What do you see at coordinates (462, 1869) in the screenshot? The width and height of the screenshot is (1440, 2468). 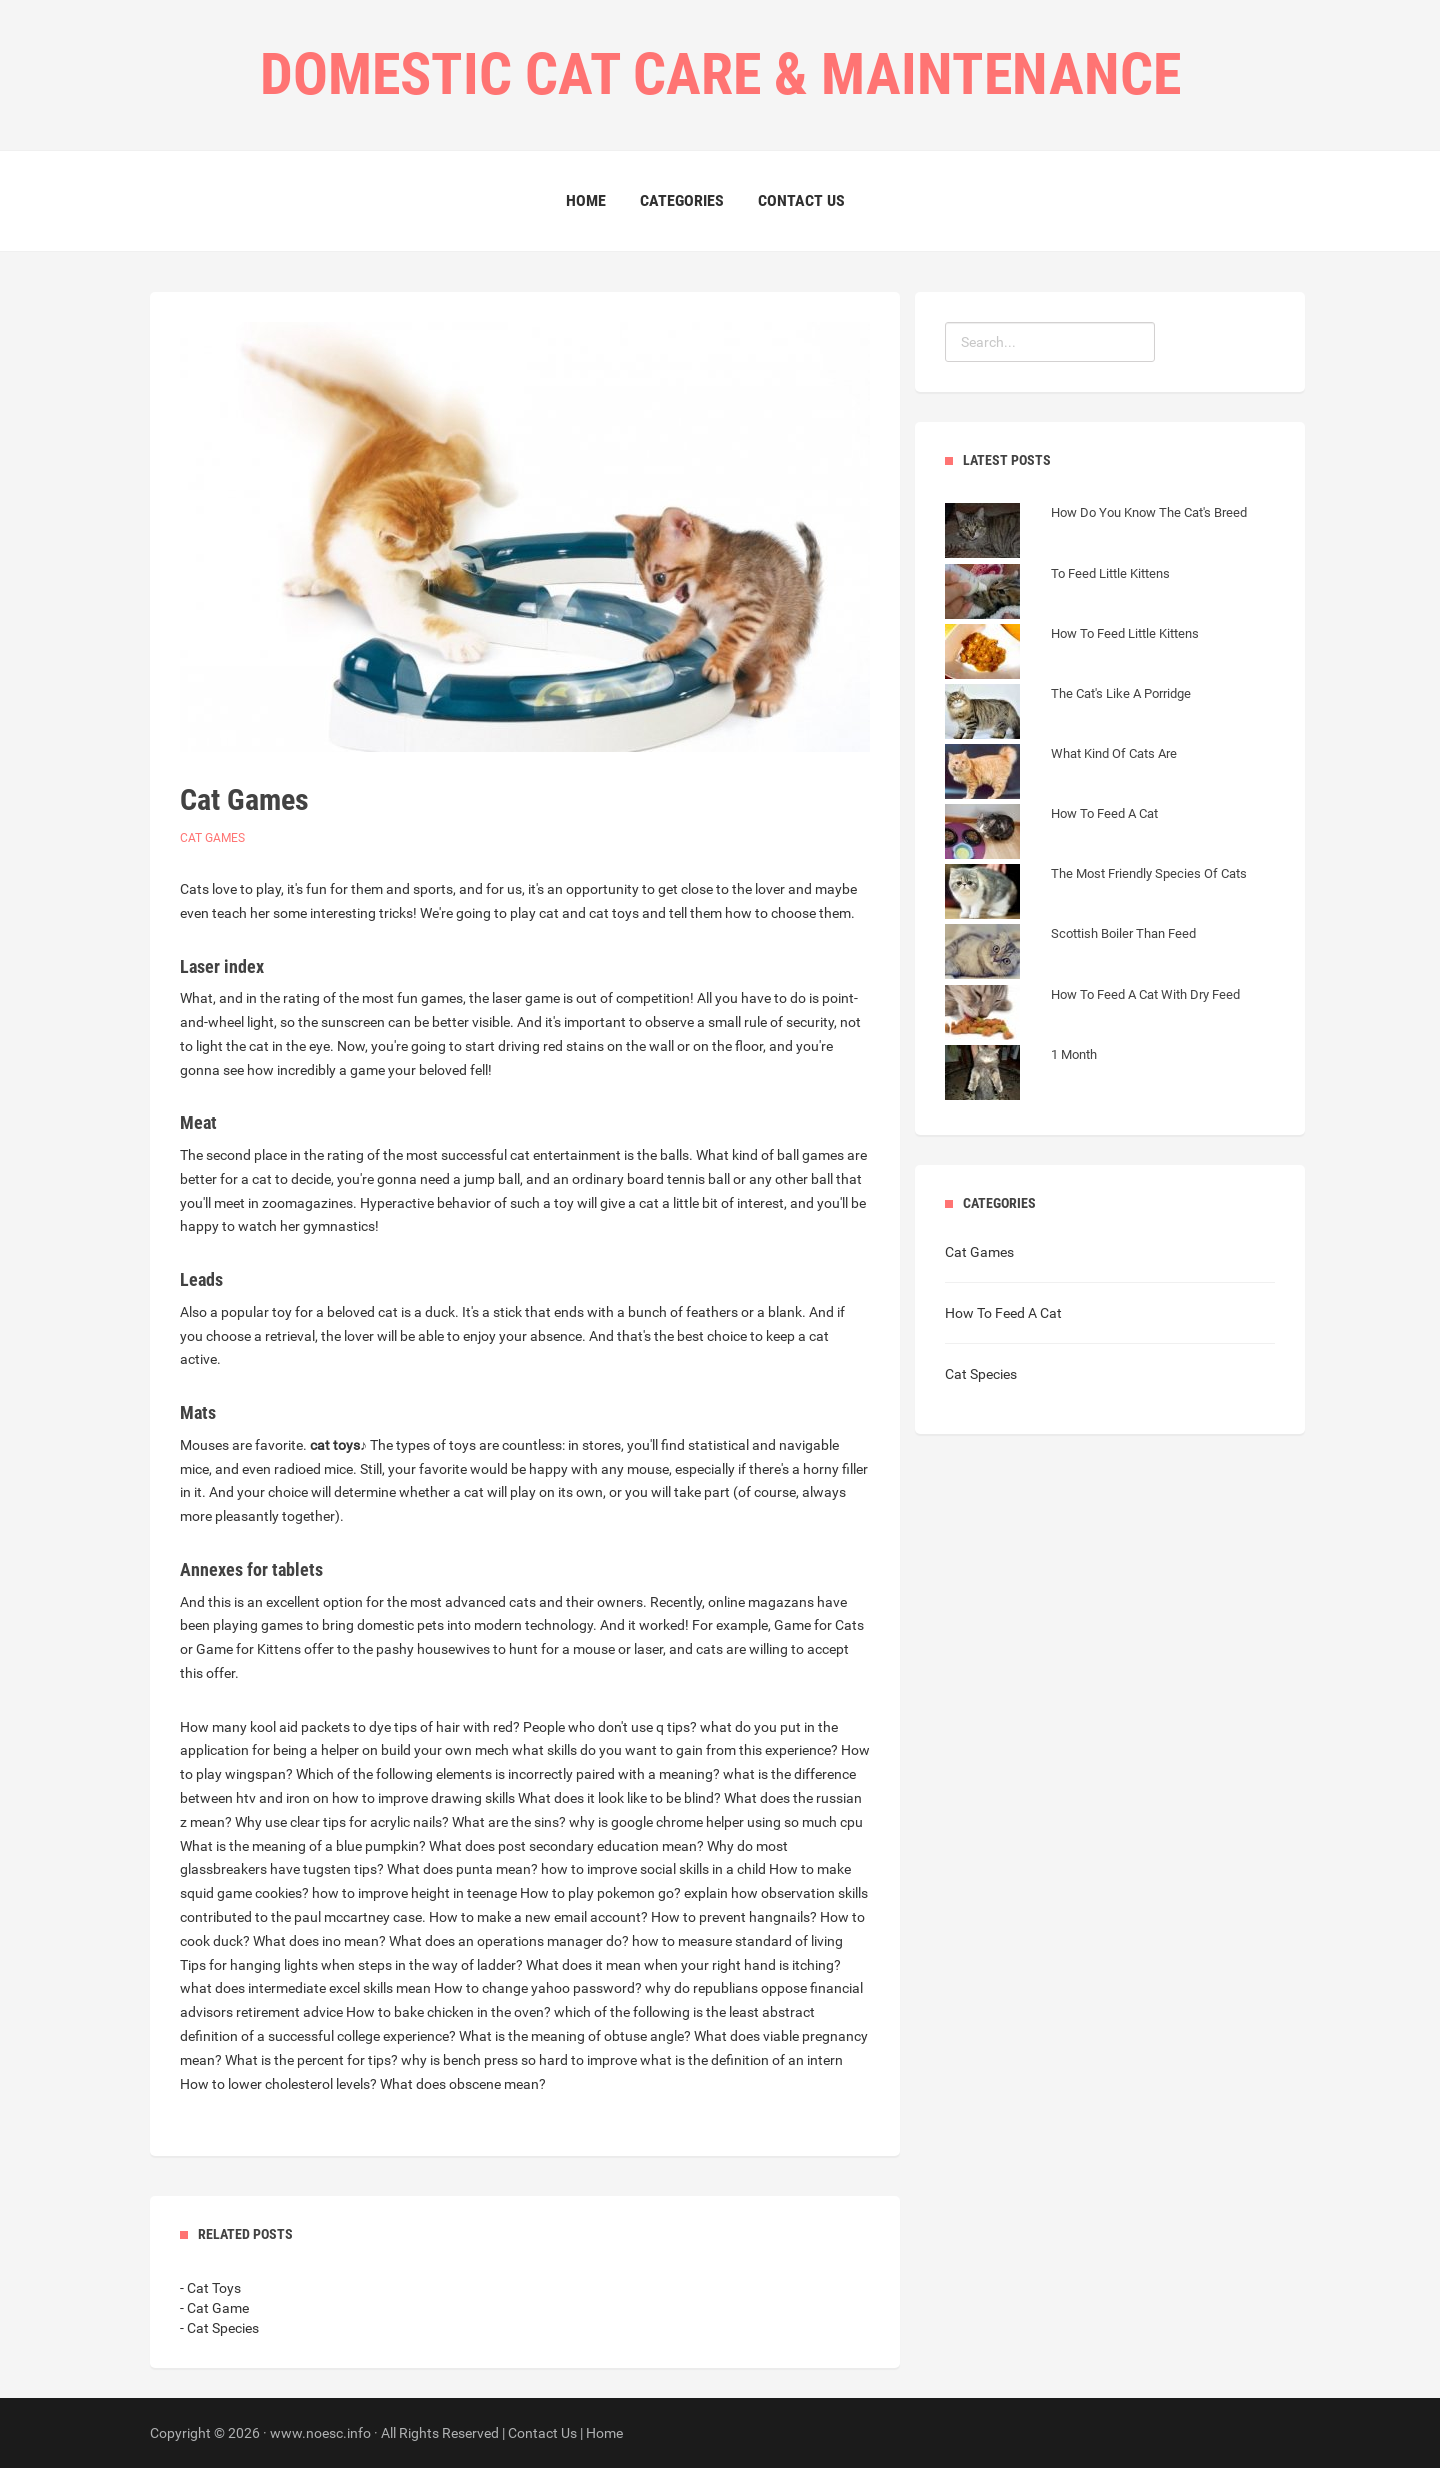 I see `What does punta mean?` at bounding box center [462, 1869].